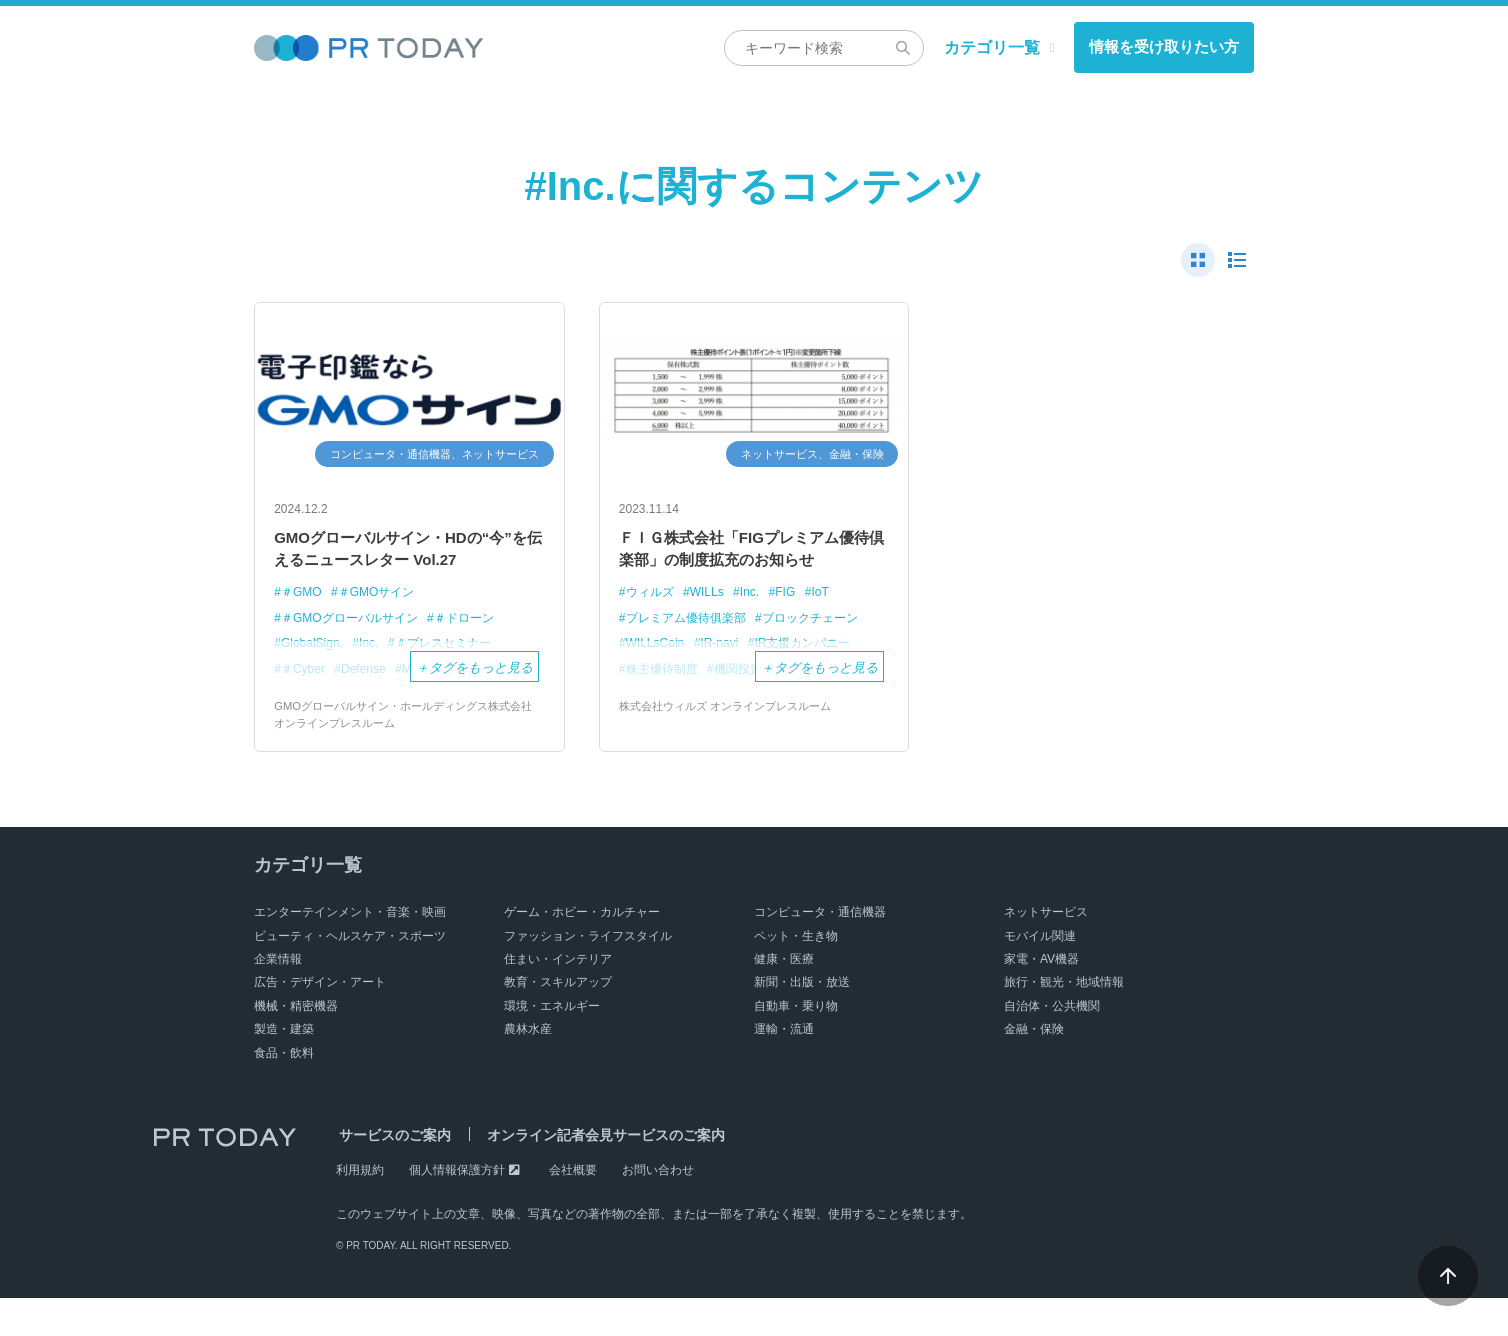 This screenshot has width=1508, height=1336. Describe the element at coordinates (758, 627) in the screenshot. I see `Inc.` at that location.